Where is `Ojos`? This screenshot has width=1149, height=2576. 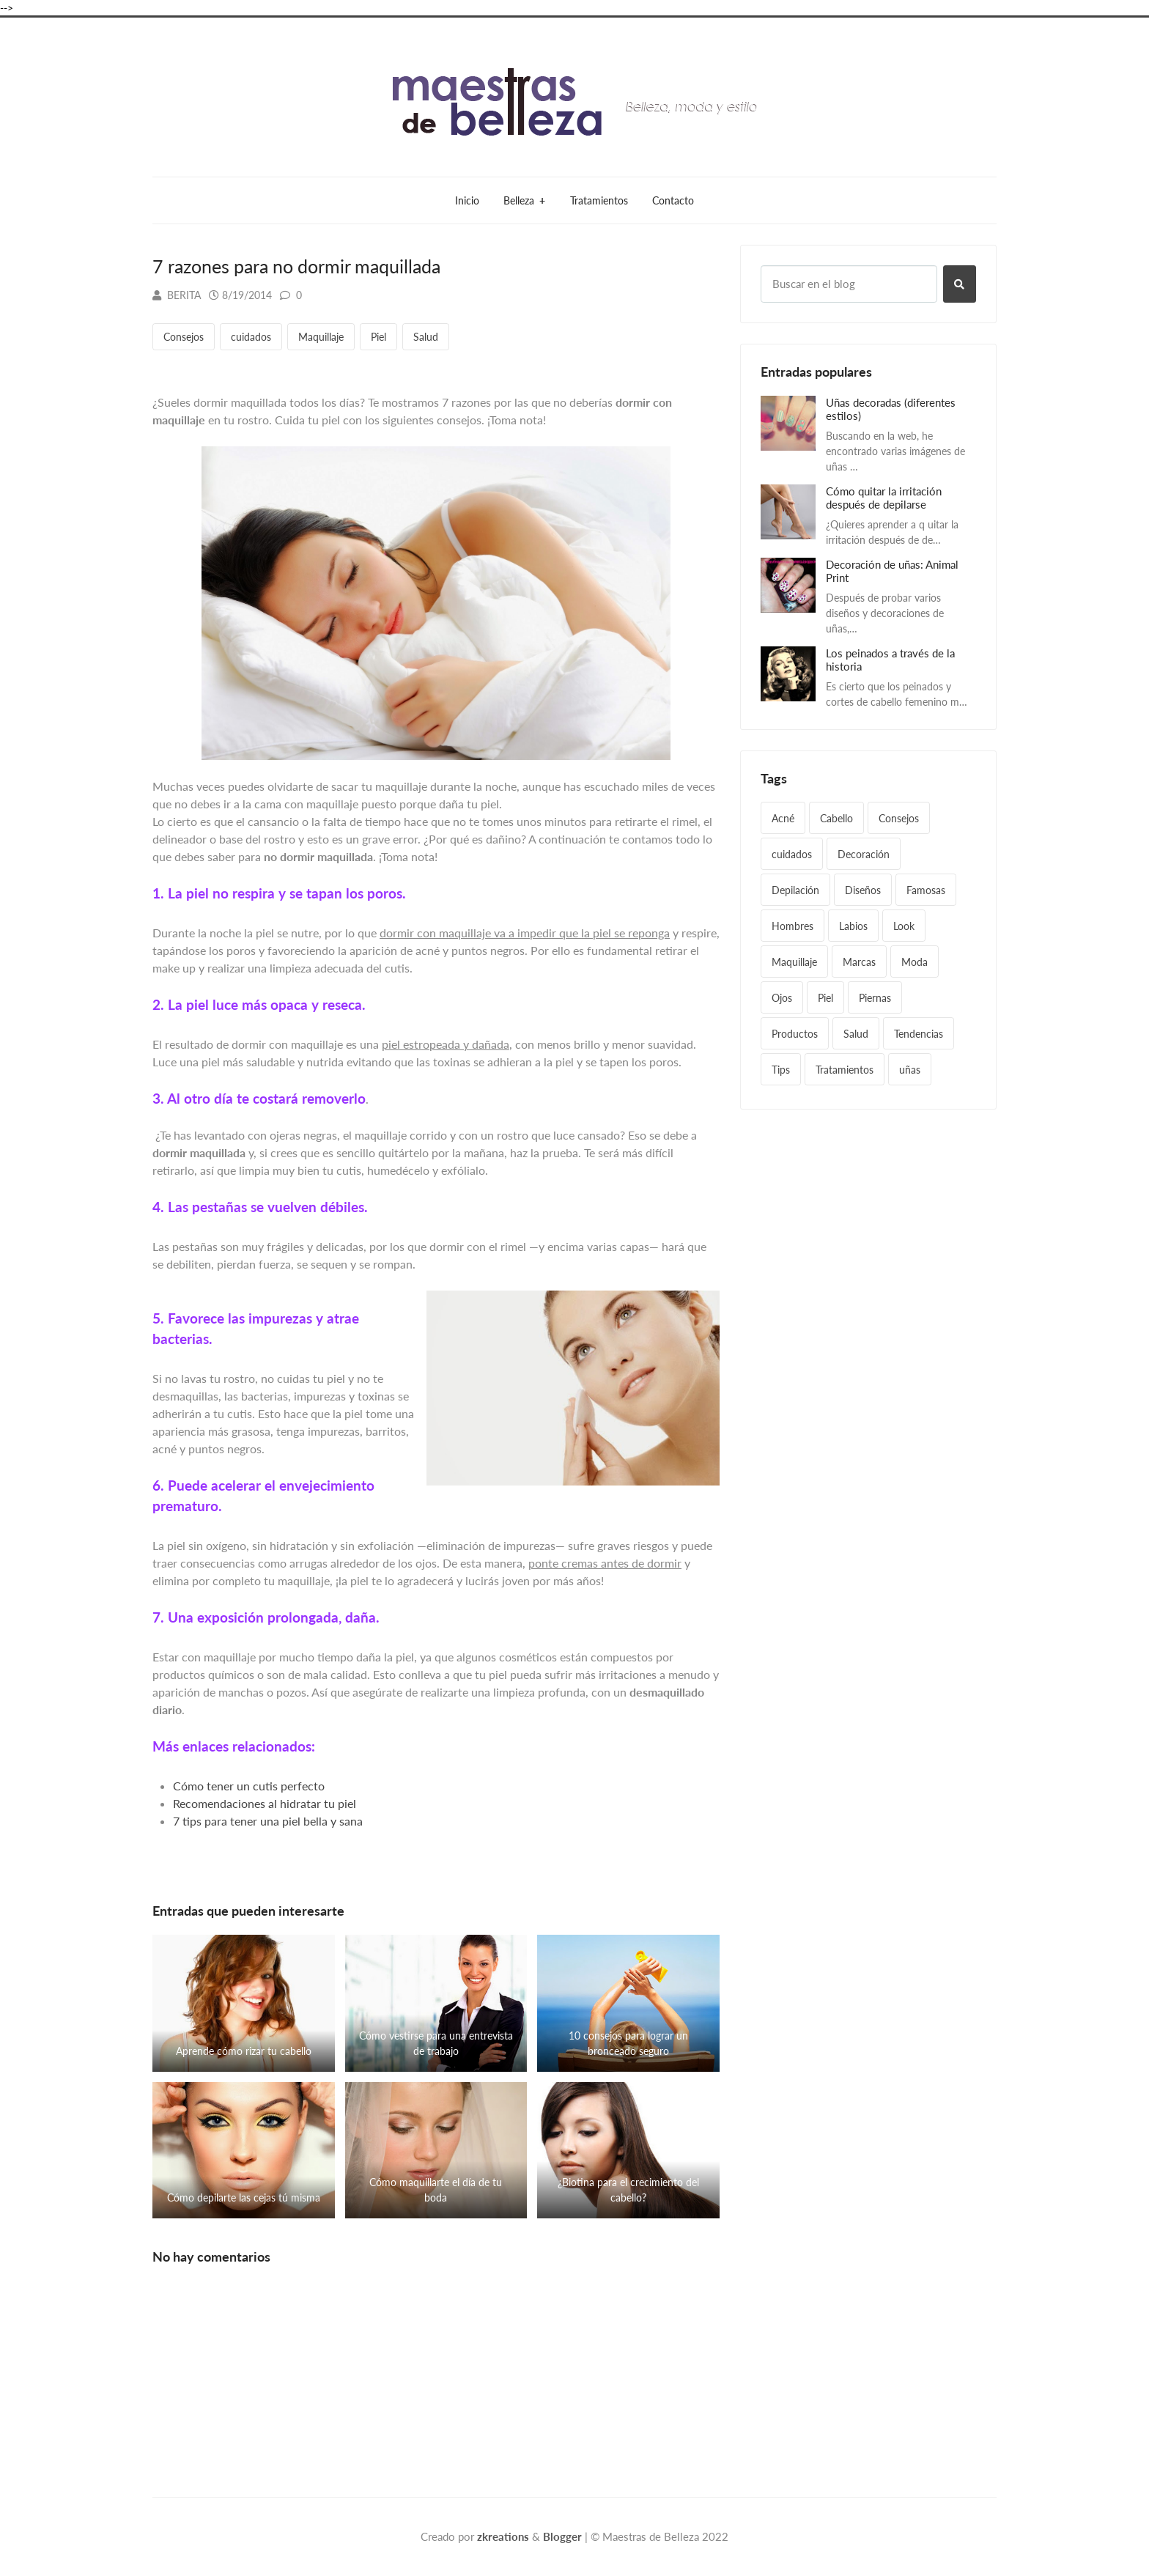 Ojos is located at coordinates (782, 998).